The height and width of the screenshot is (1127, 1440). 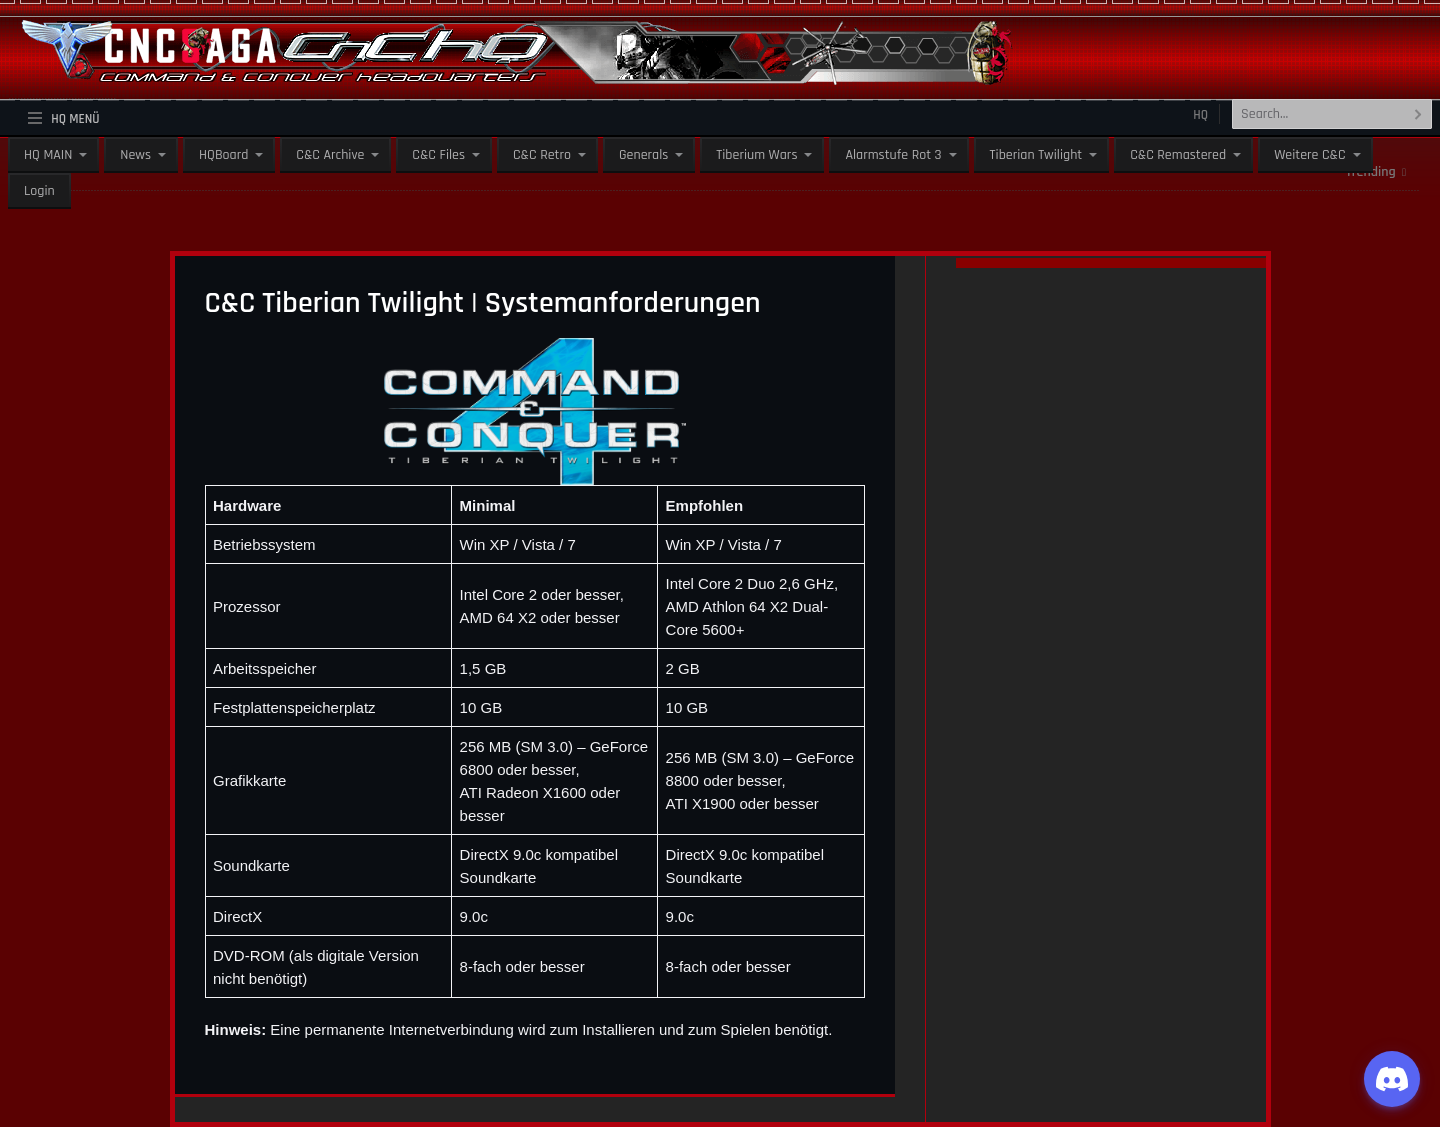 I want to click on Tiberium Wars, so click(x=756, y=155).